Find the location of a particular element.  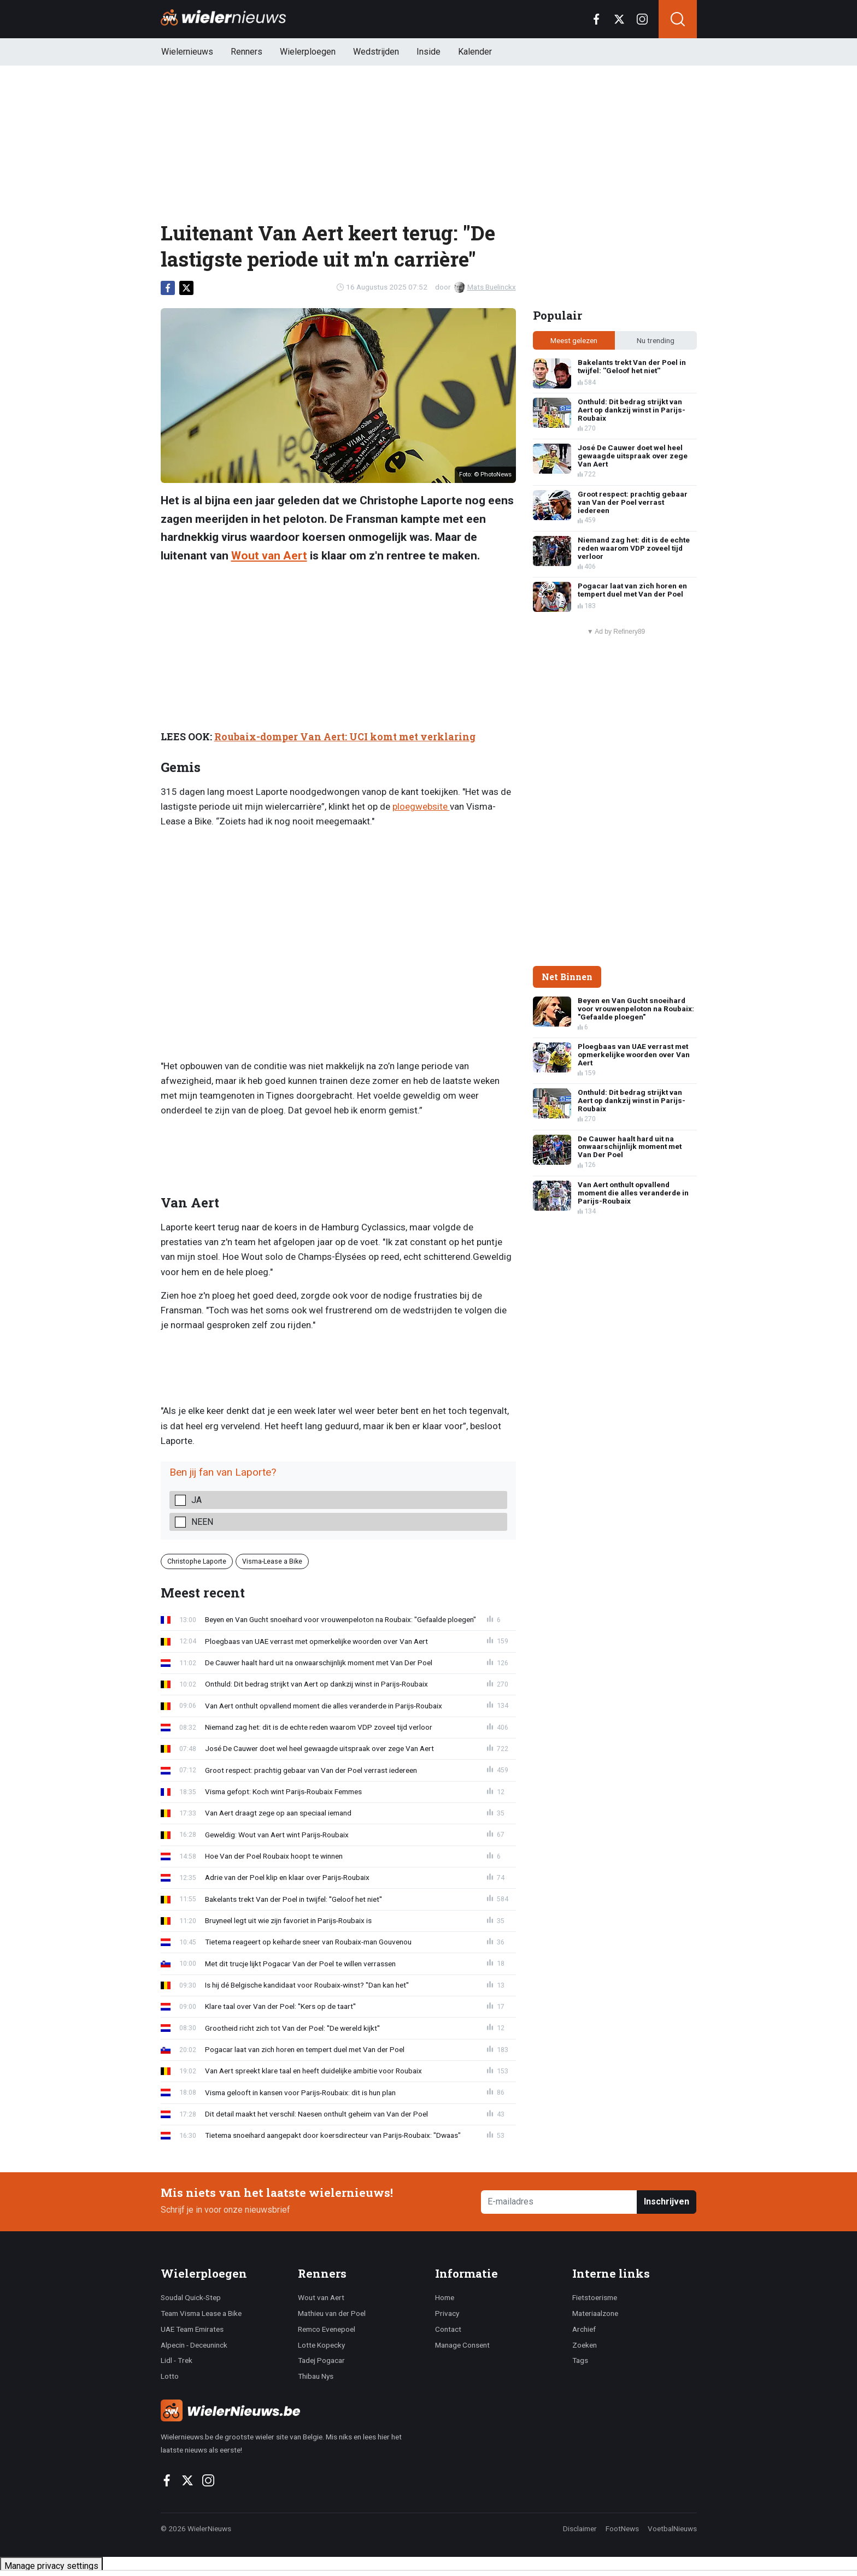

Wout van Aert is located at coordinates (269, 555).